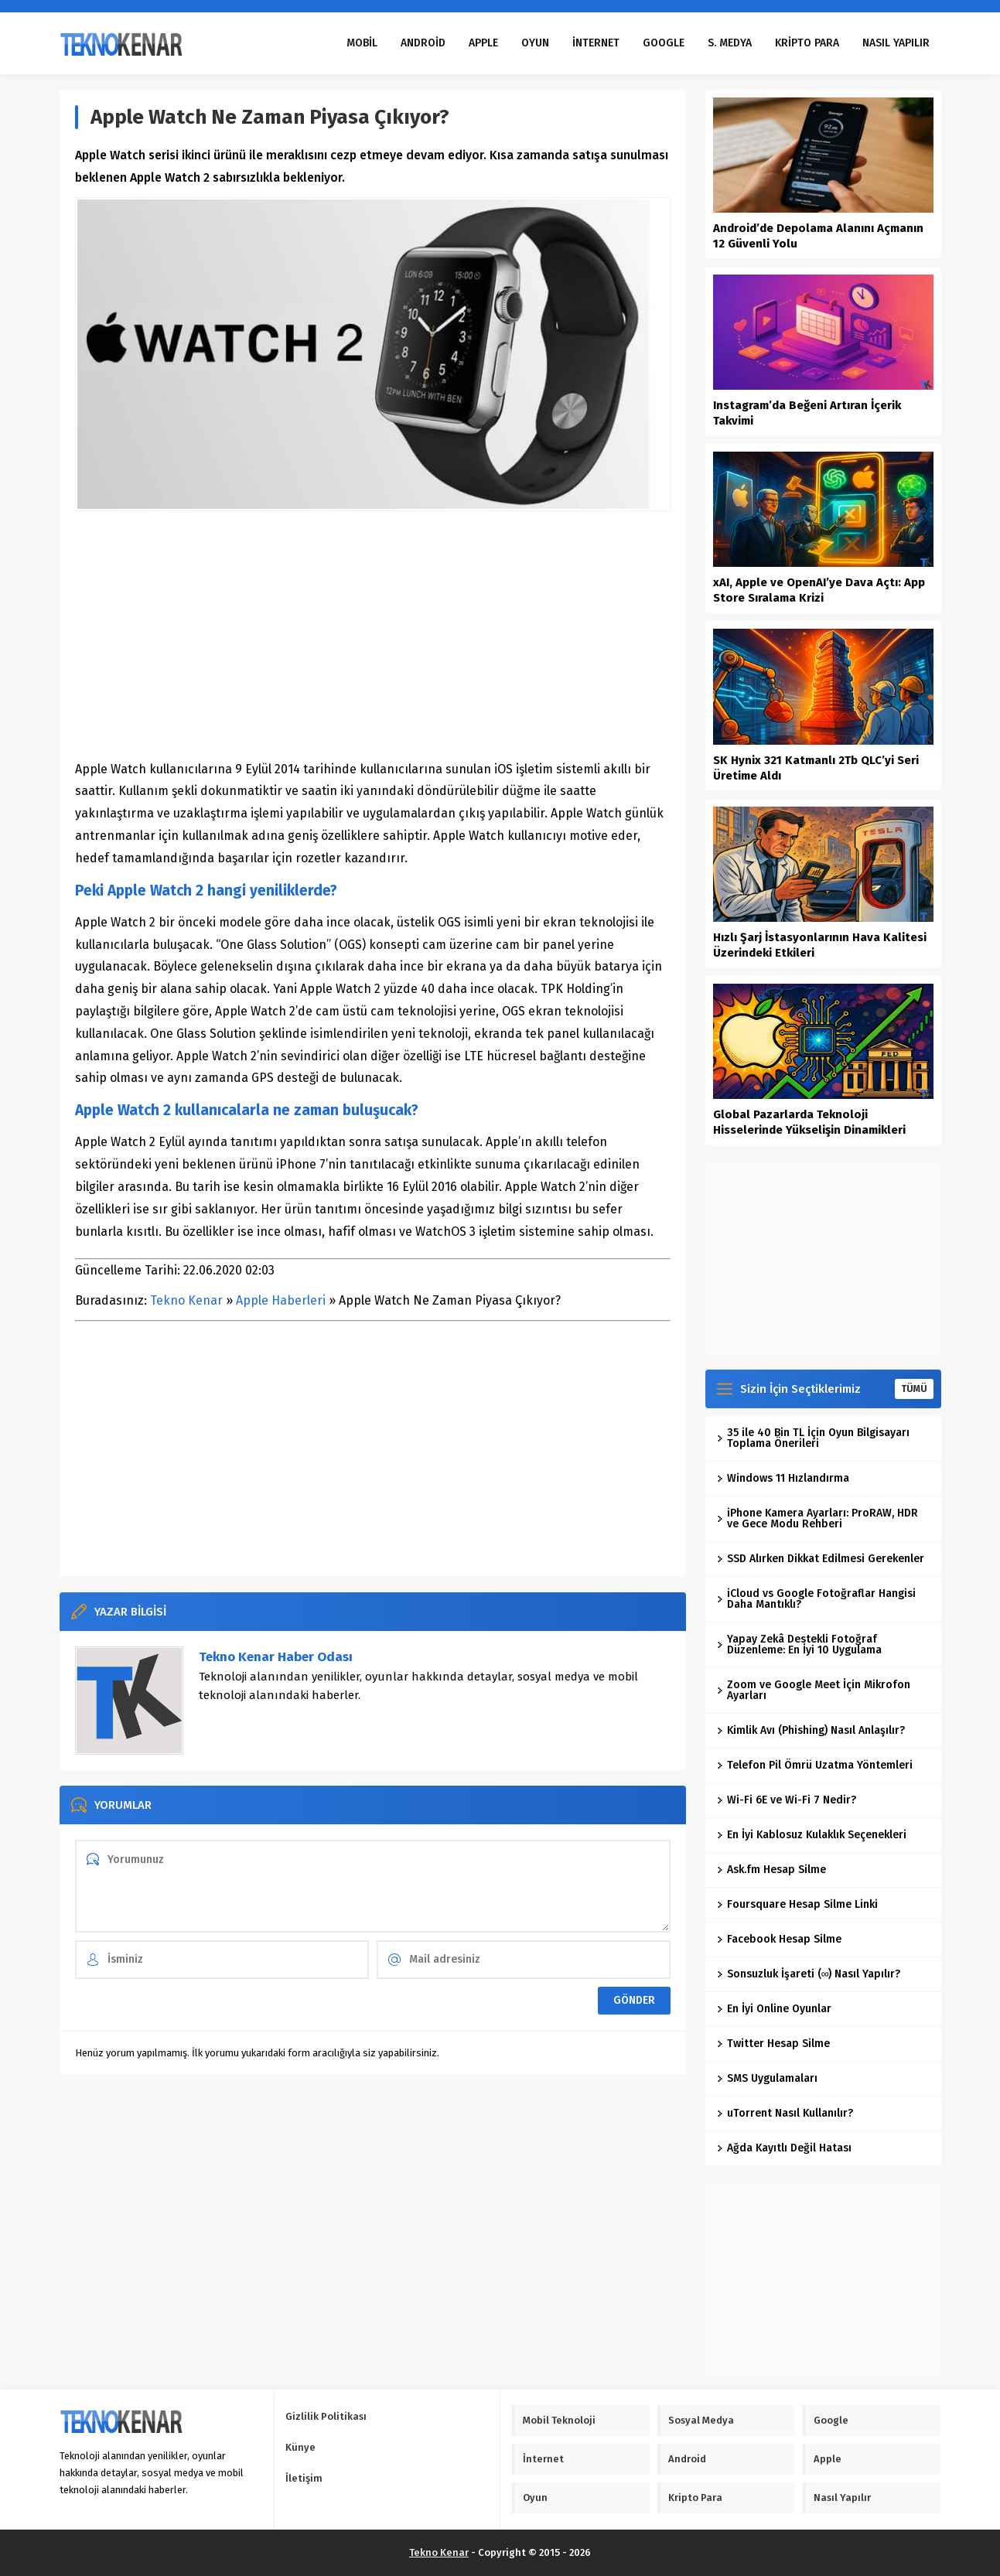 This screenshot has width=1000, height=2576. Describe the element at coordinates (820, 945) in the screenshot. I see `Hızlı Şarj İstasyonlarının Hava Kalitesi Üzerindeki Etkileri` at that location.